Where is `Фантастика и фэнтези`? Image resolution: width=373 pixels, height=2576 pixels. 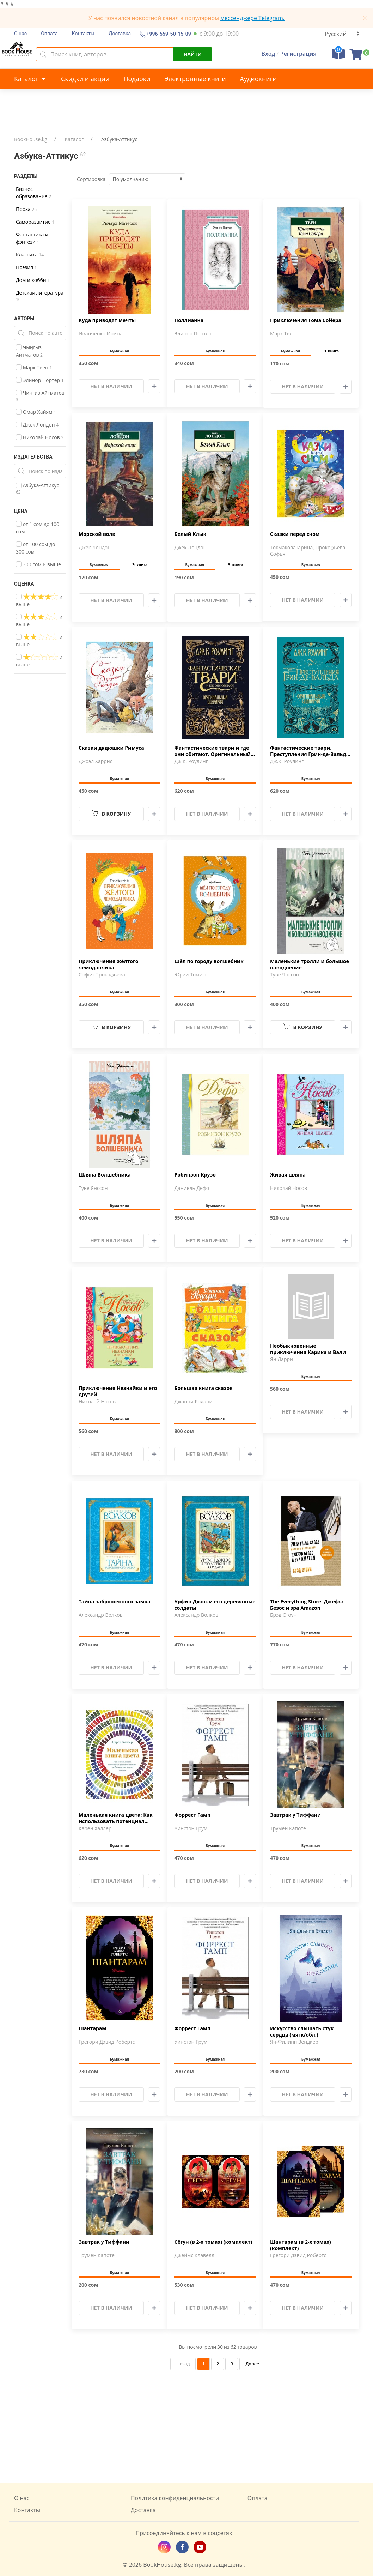 Фантастика и фэнтези is located at coordinates (32, 238).